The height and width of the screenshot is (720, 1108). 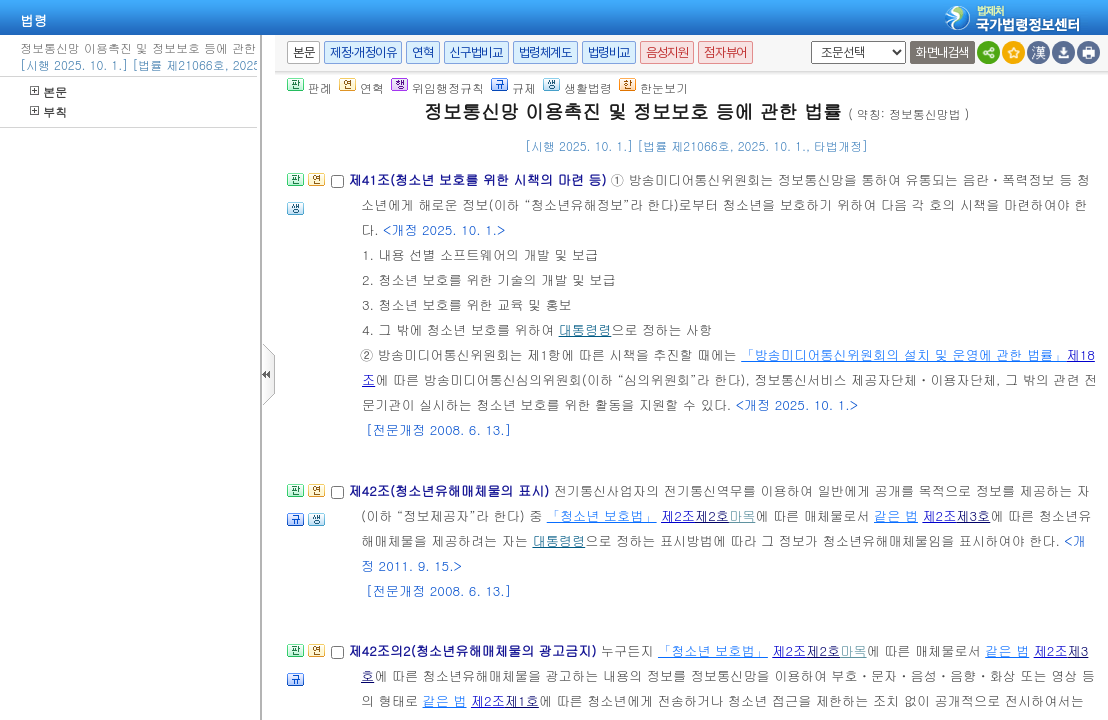 What do you see at coordinates (48, 91) in the screenshot?
I see `본문` at bounding box center [48, 91].